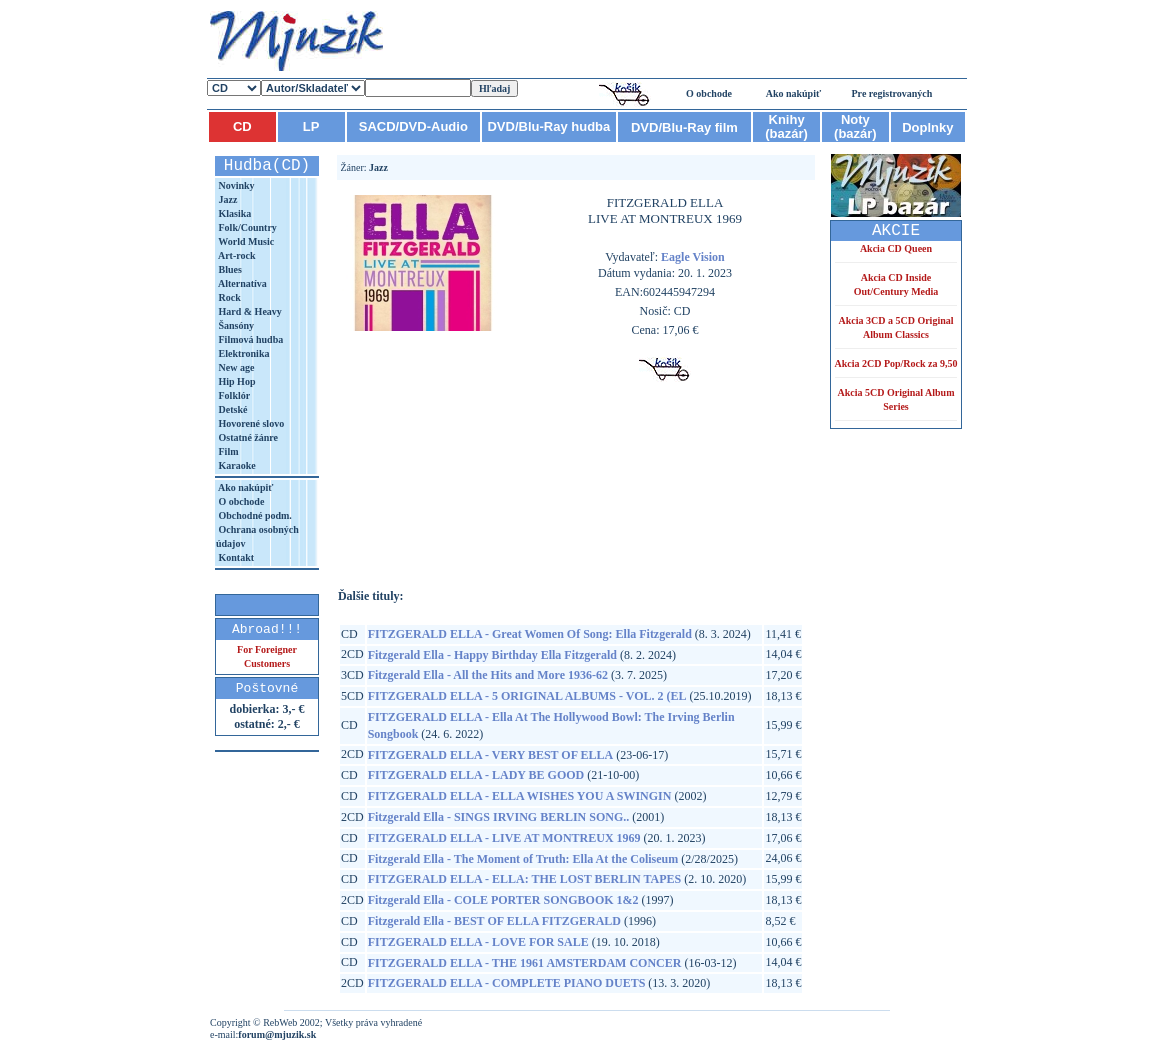 The image size is (1174, 1053). What do you see at coordinates (527, 696) in the screenshot?
I see `FITZGERALD ELLA - 5 ORIGINAL ALBUMS - VOL. 2 (EL` at bounding box center [527, 696].